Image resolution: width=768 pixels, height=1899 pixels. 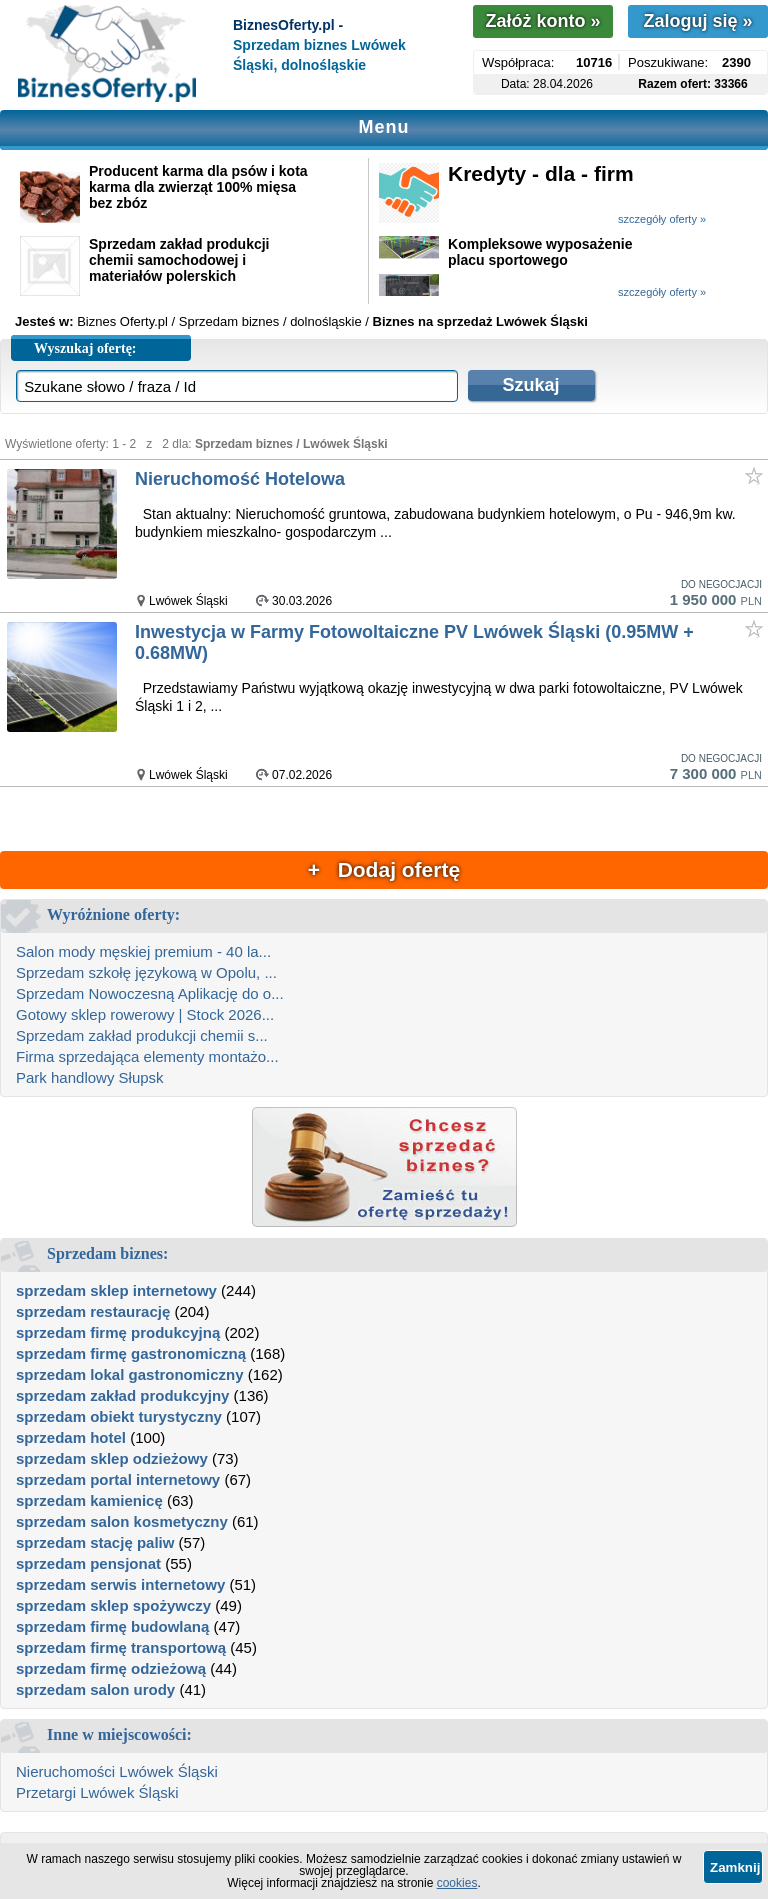 I want to click on Zamknij, so click(x=735, y=1867).